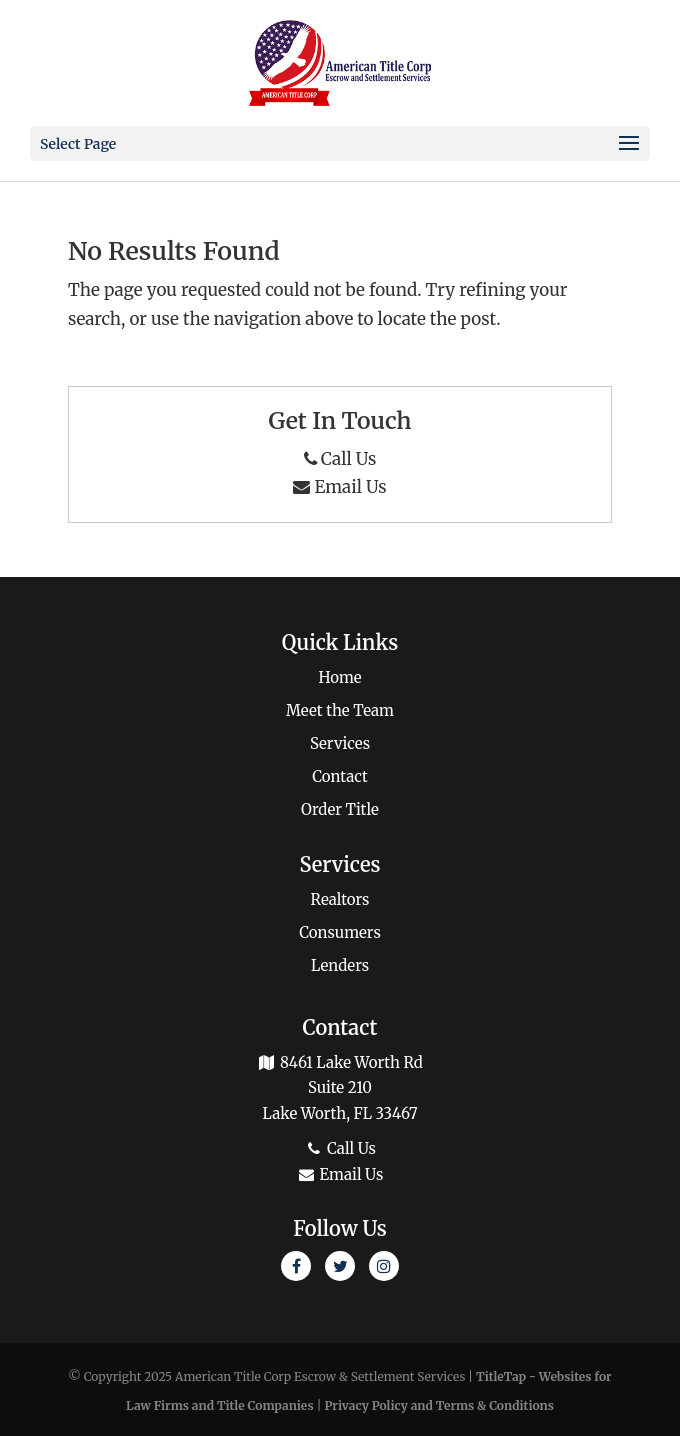  What do you see at coordinates (340, 1088) in the screenshot?
I see `8461 Lake Worth Rd Suite 210 Lake Worth, FL 33467` at bounding box center [340, 1088].